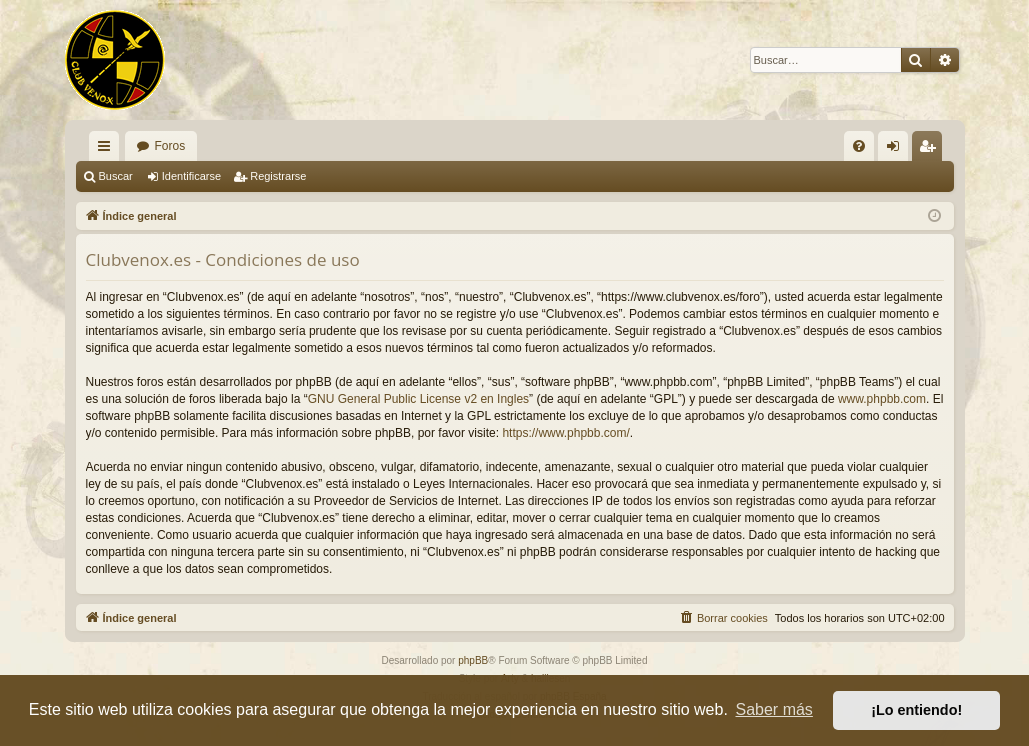  What do you see at coordinates (108, 150) in the screenshot?
I see `Enlaces rápidos` at bounding box center [108, 150].